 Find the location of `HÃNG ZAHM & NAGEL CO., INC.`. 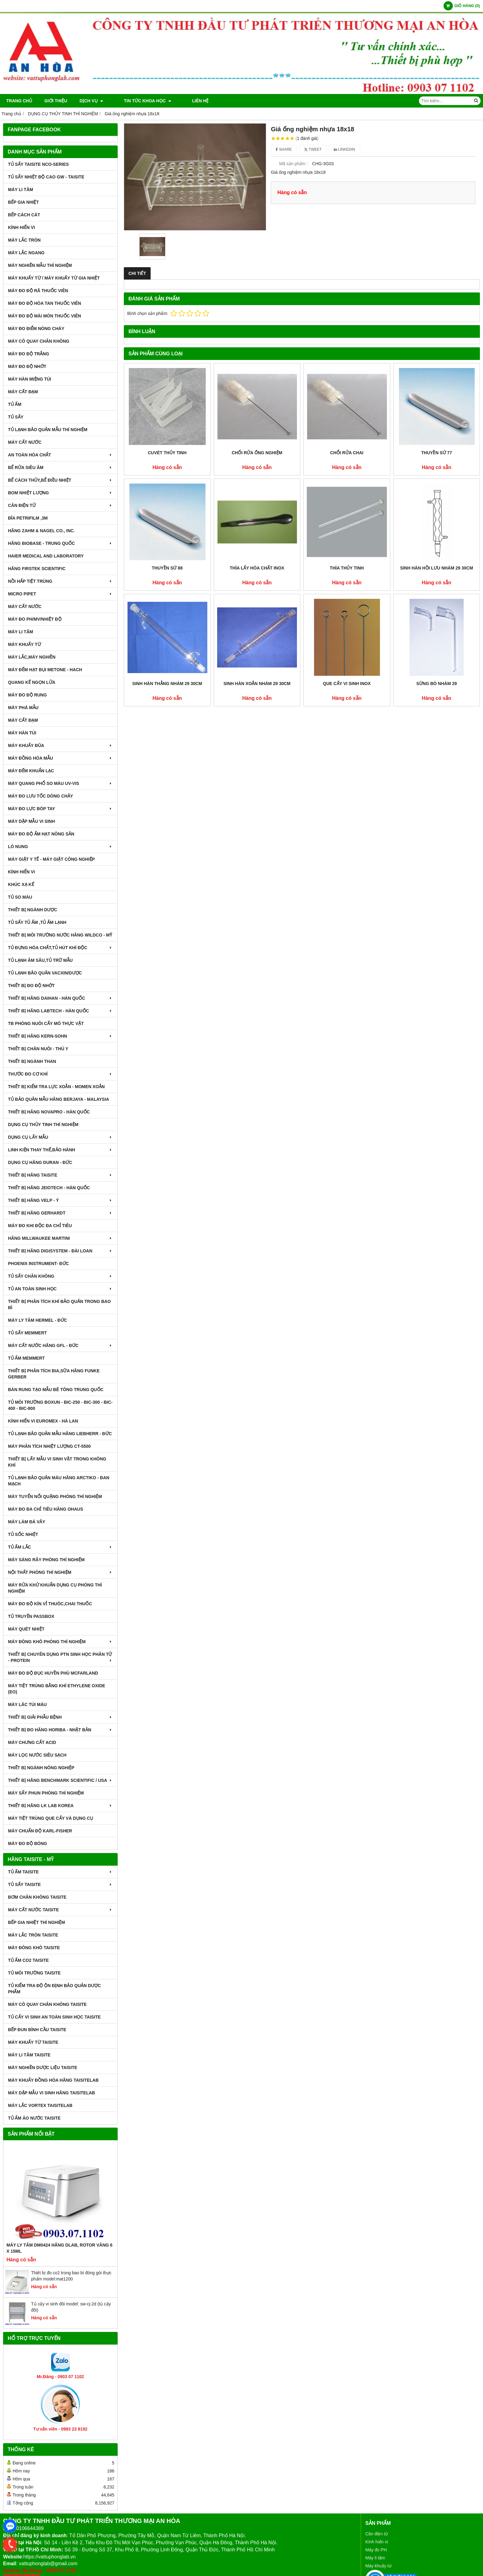

HÃNG ZAHM & NAGEL CO., INC. is located at coordinates (41, 530).